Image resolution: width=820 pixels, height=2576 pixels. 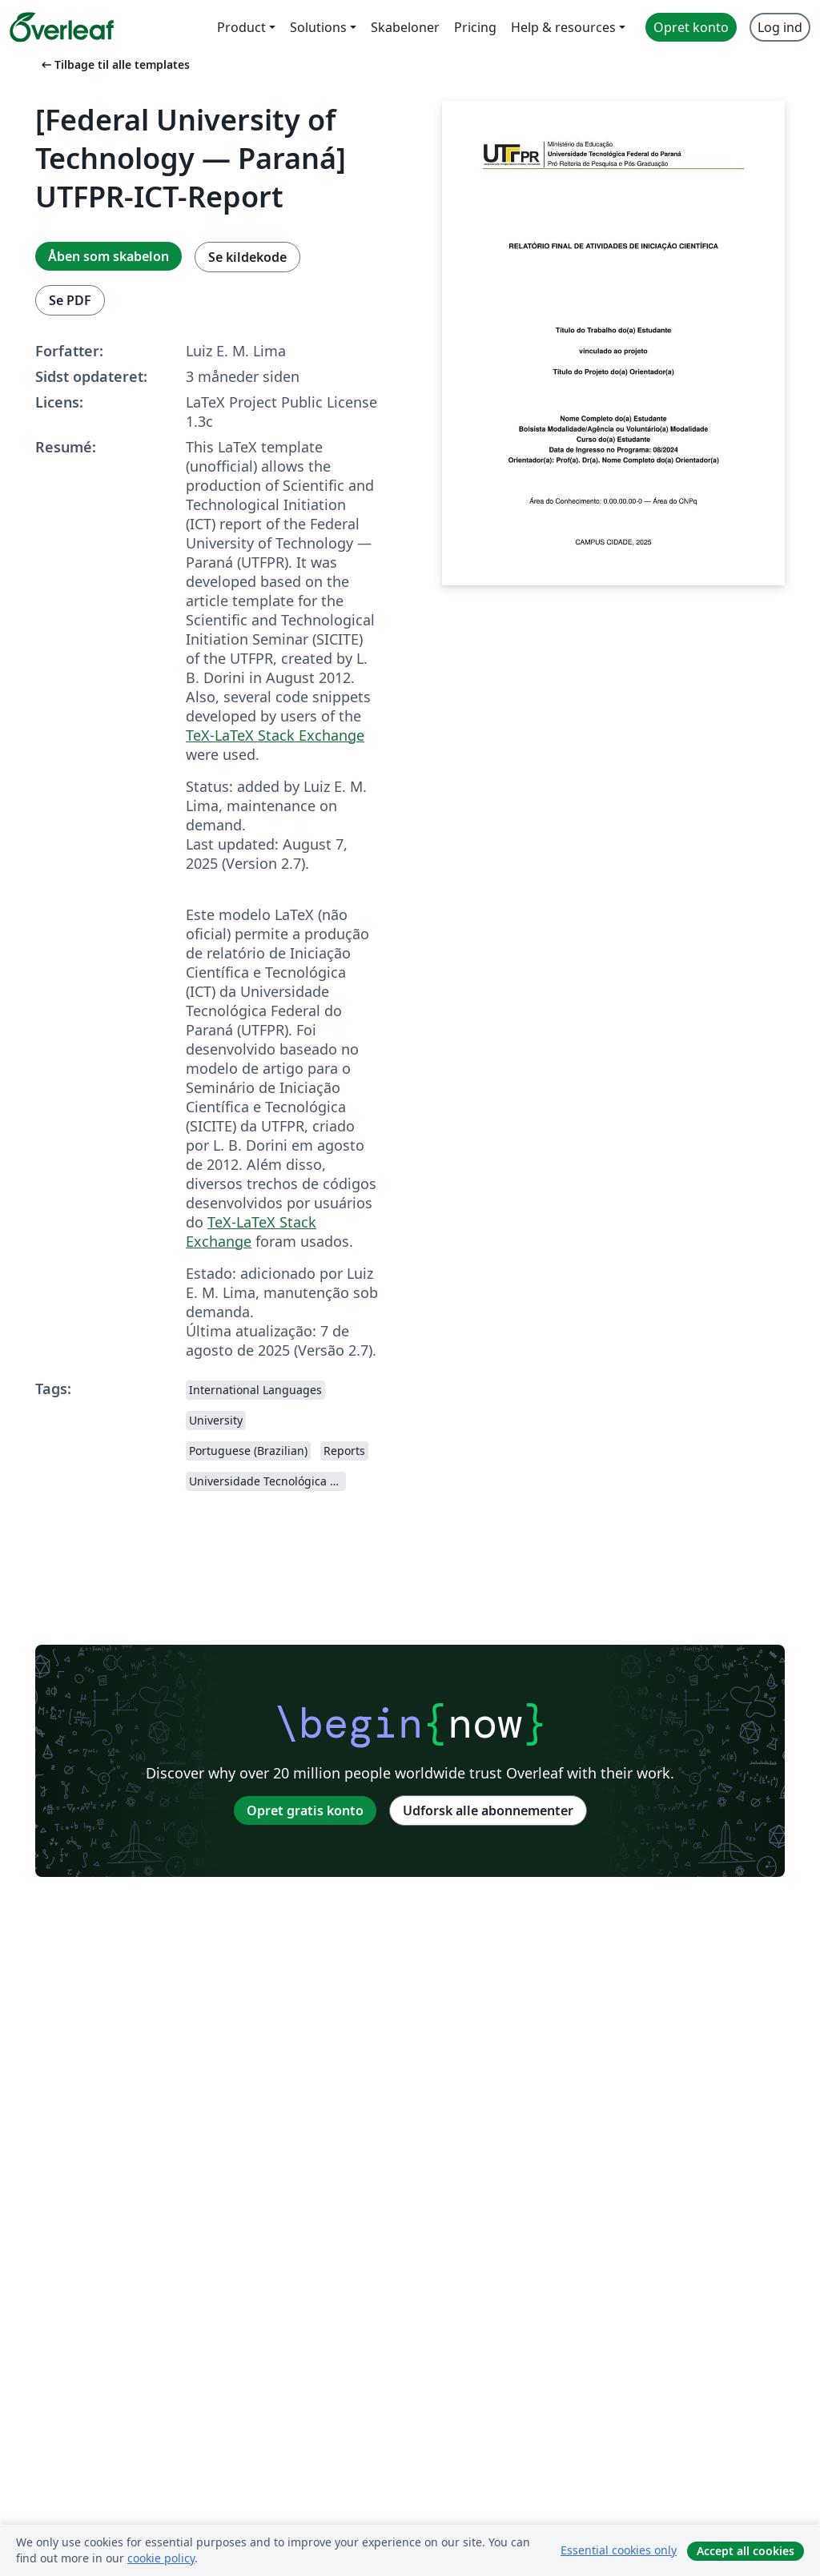 What do you see at coordinates (745, 2550) in the screenshot?
I see `Accept all cookies` at bounding box center [745, 2550].